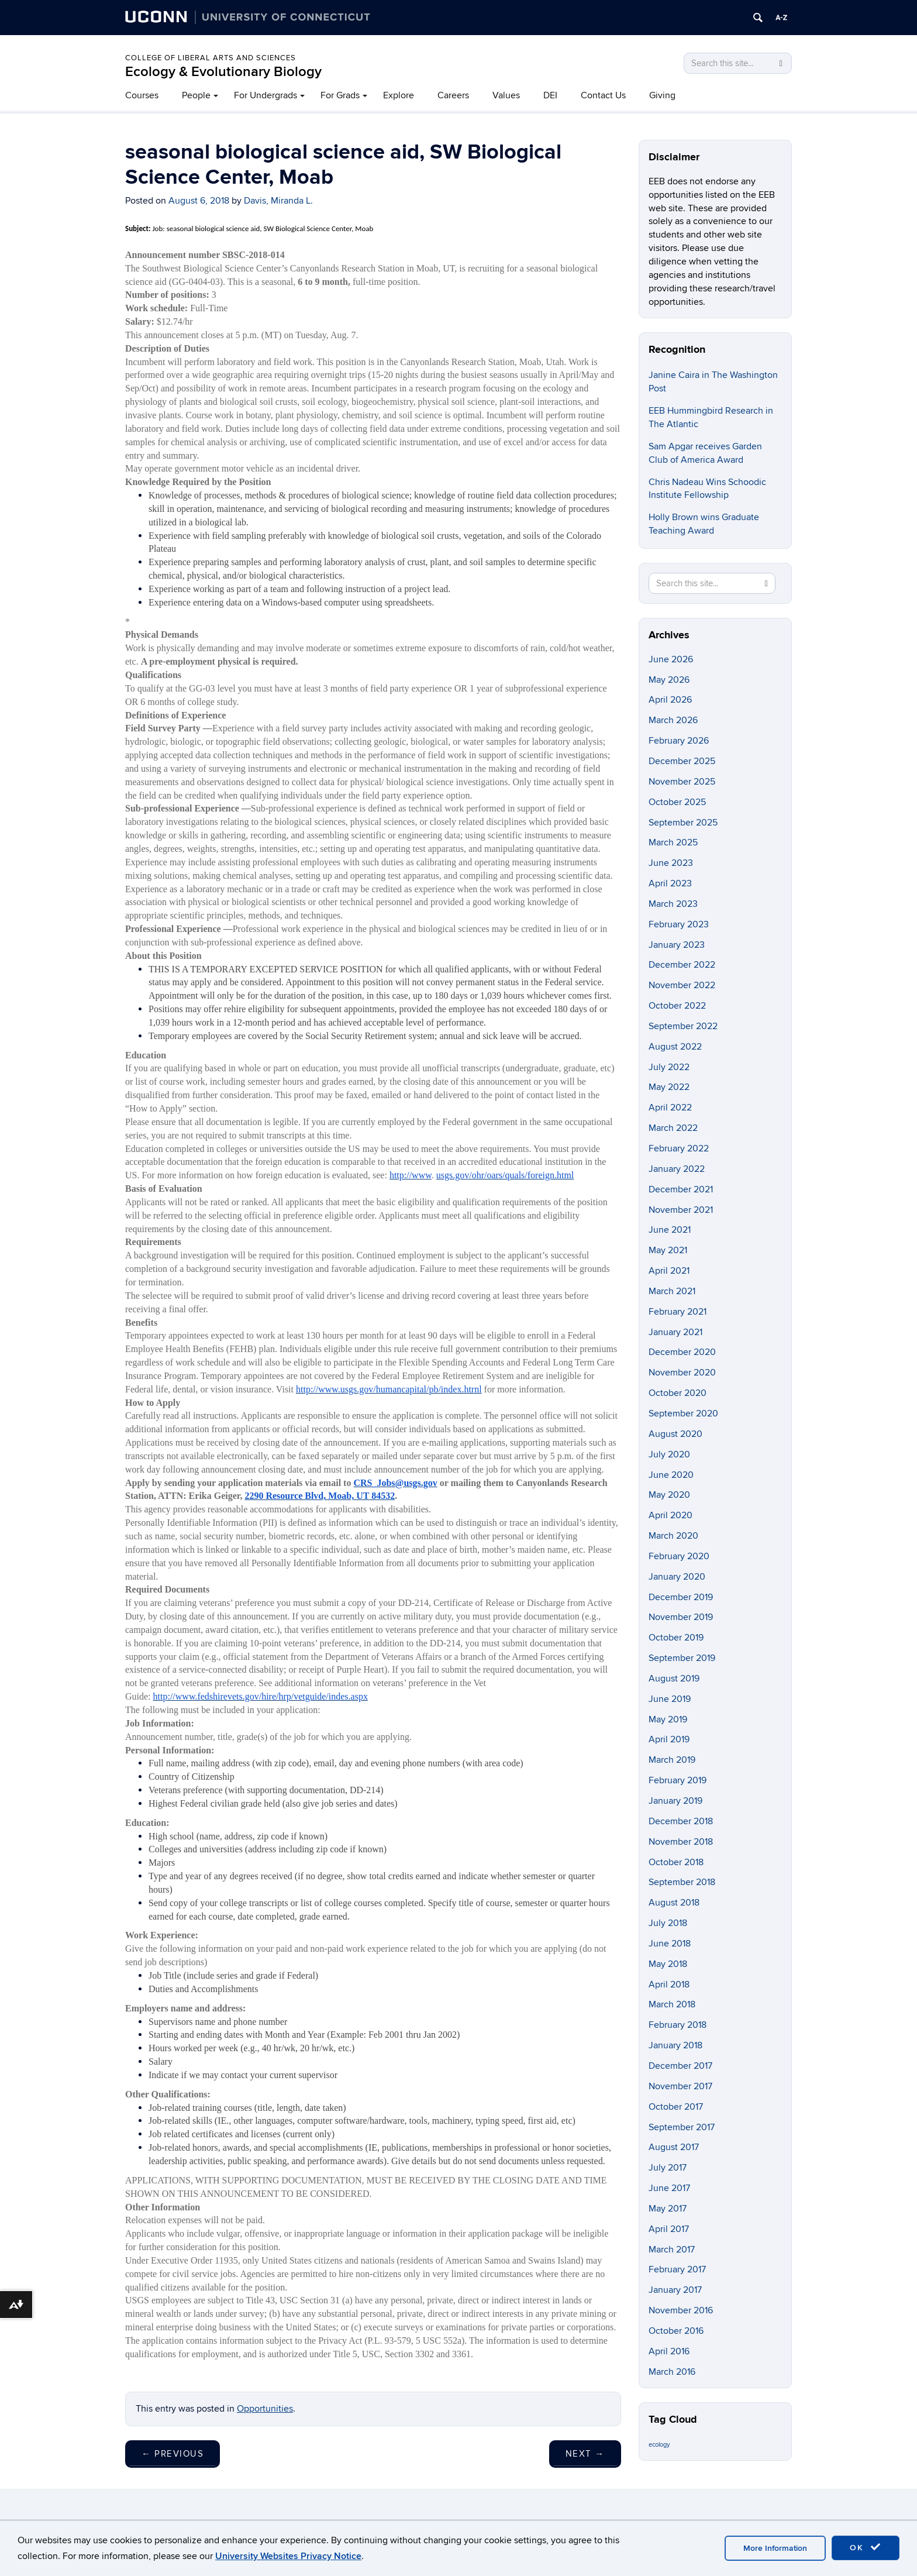 This screenshot has height=2576, width=917. Describe the element at coordinates (775, 2548) in the screenshot. I see `More Information [accept cookies]` at that location.